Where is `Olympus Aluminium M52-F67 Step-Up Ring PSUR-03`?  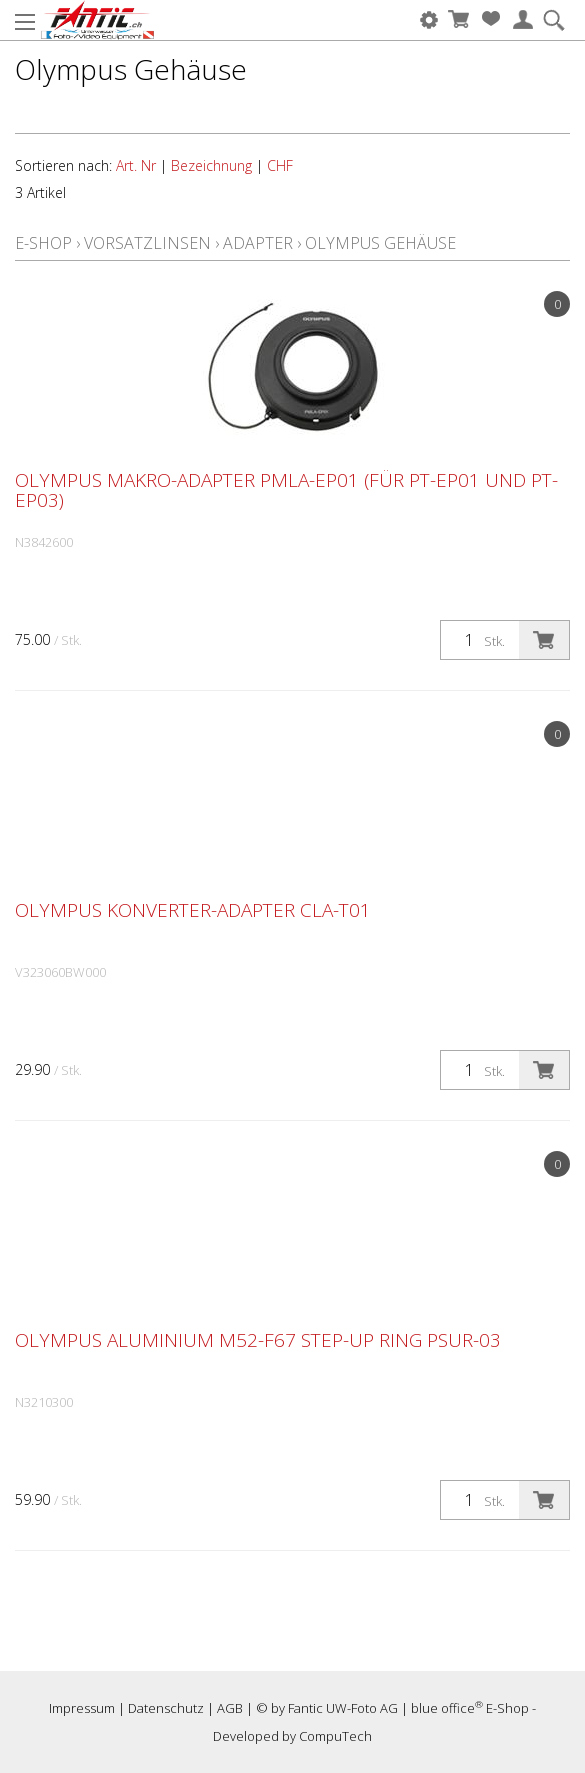
Olympus Aluminium M52-F67 Step-Up Ring PSUR-03 is located at coordinates (258, 1340).